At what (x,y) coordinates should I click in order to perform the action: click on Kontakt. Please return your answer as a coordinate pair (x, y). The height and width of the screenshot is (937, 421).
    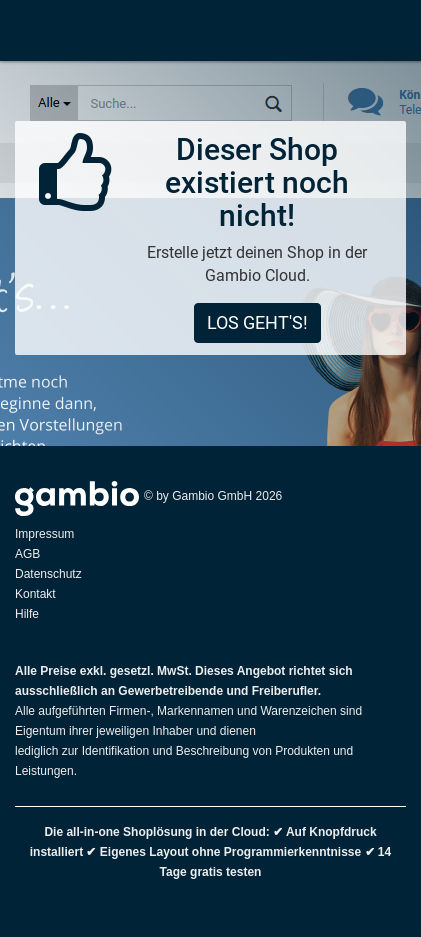
    Looking at the image, I should click on (35, 594).